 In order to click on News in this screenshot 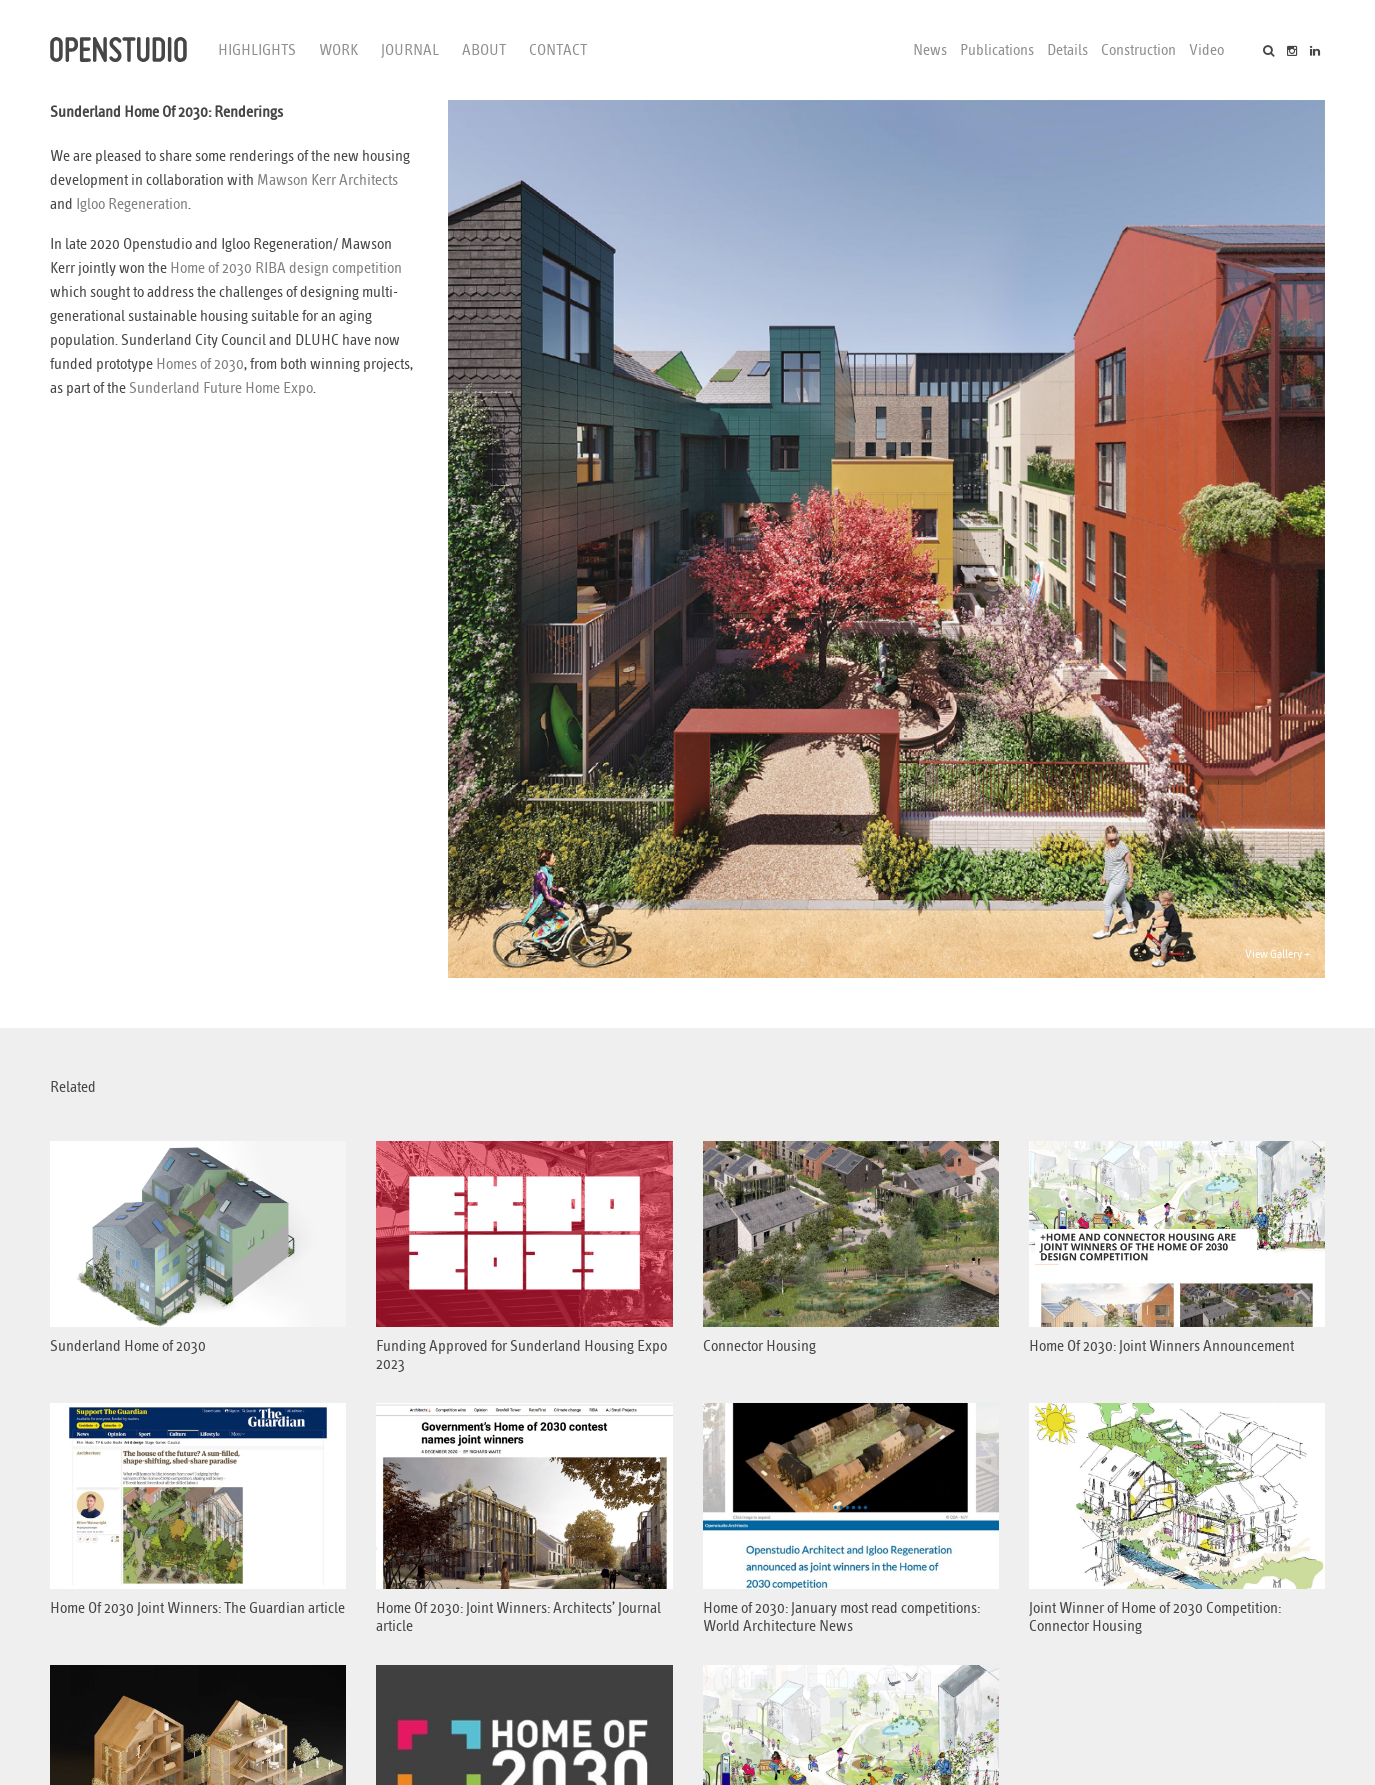, I will do `click(930, 50)`.